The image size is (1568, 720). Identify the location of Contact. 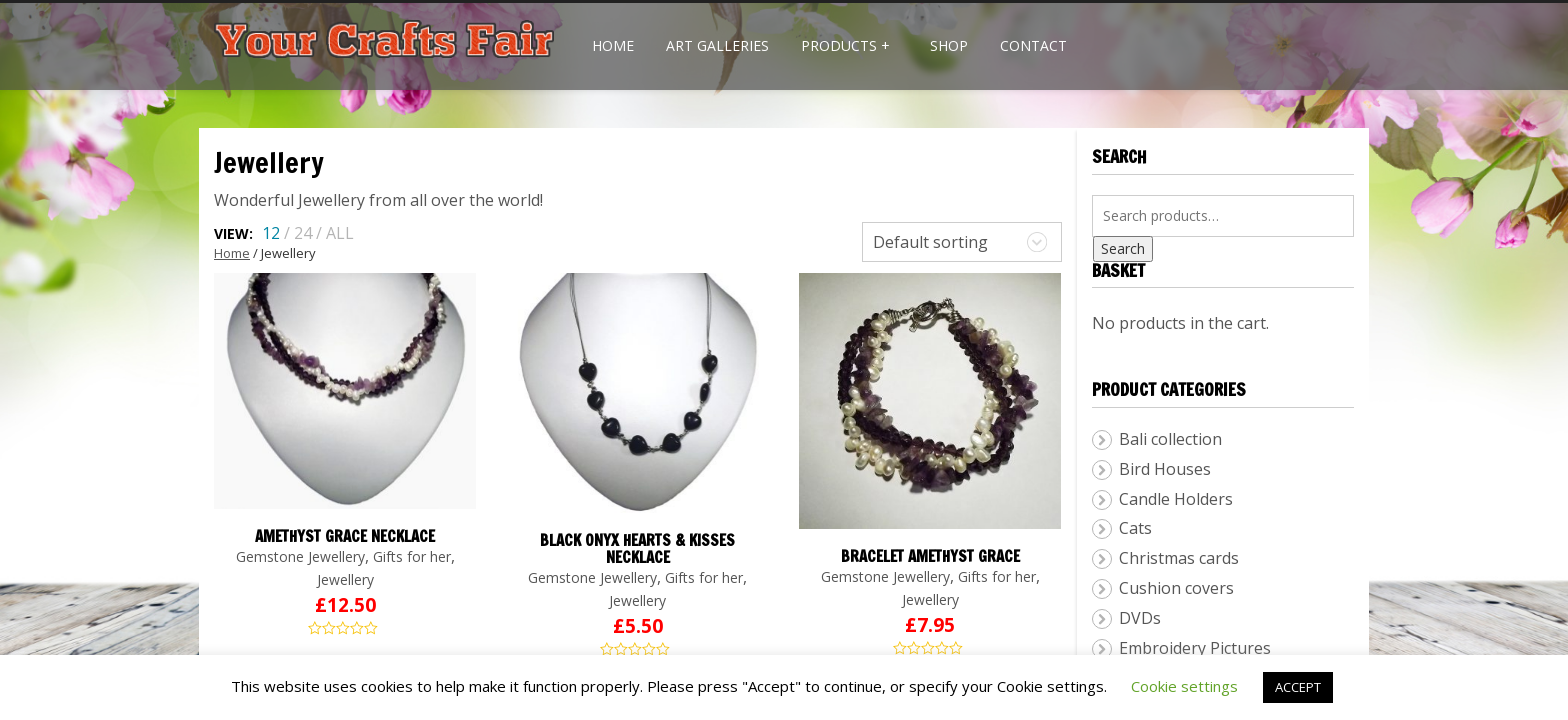
(1033, 45).